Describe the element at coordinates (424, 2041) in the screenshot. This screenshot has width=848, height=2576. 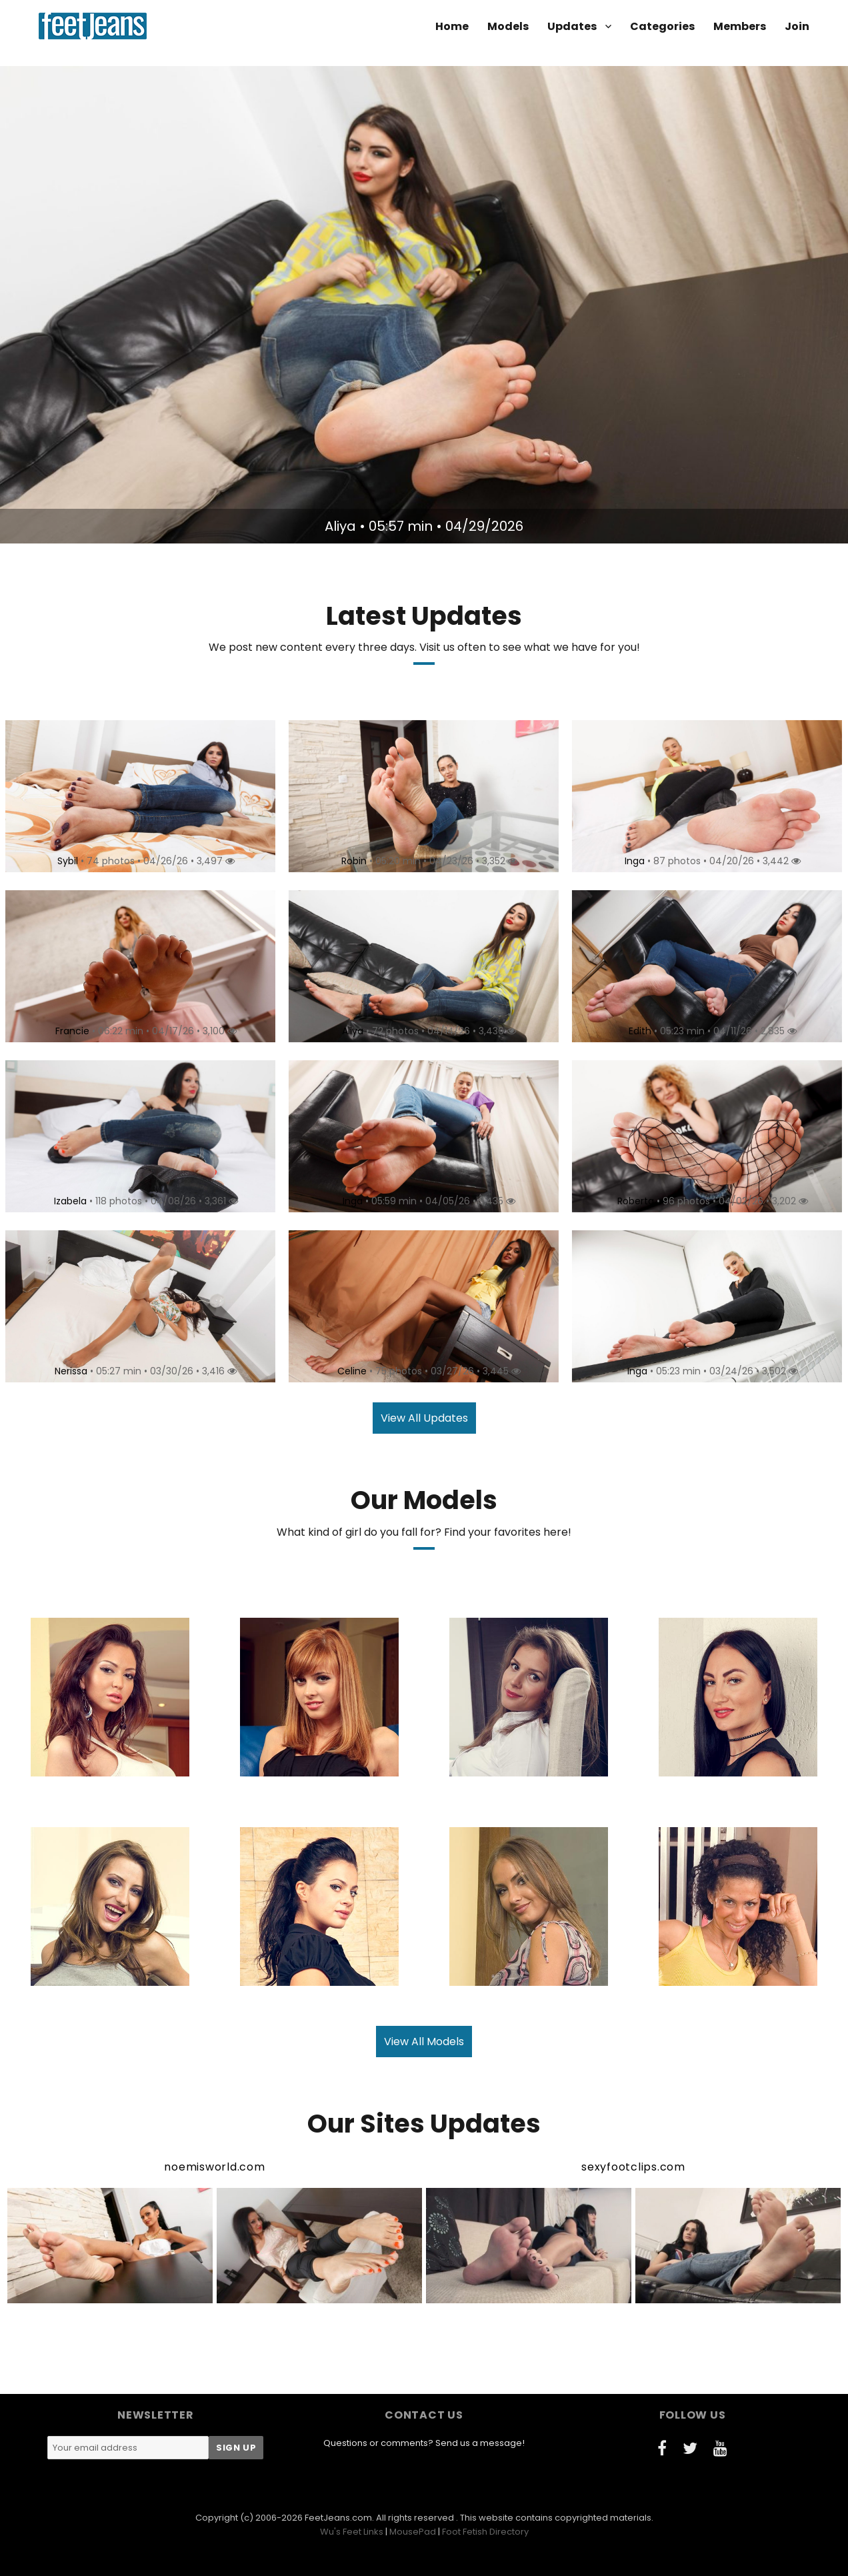
I see `View All Models` at that location.